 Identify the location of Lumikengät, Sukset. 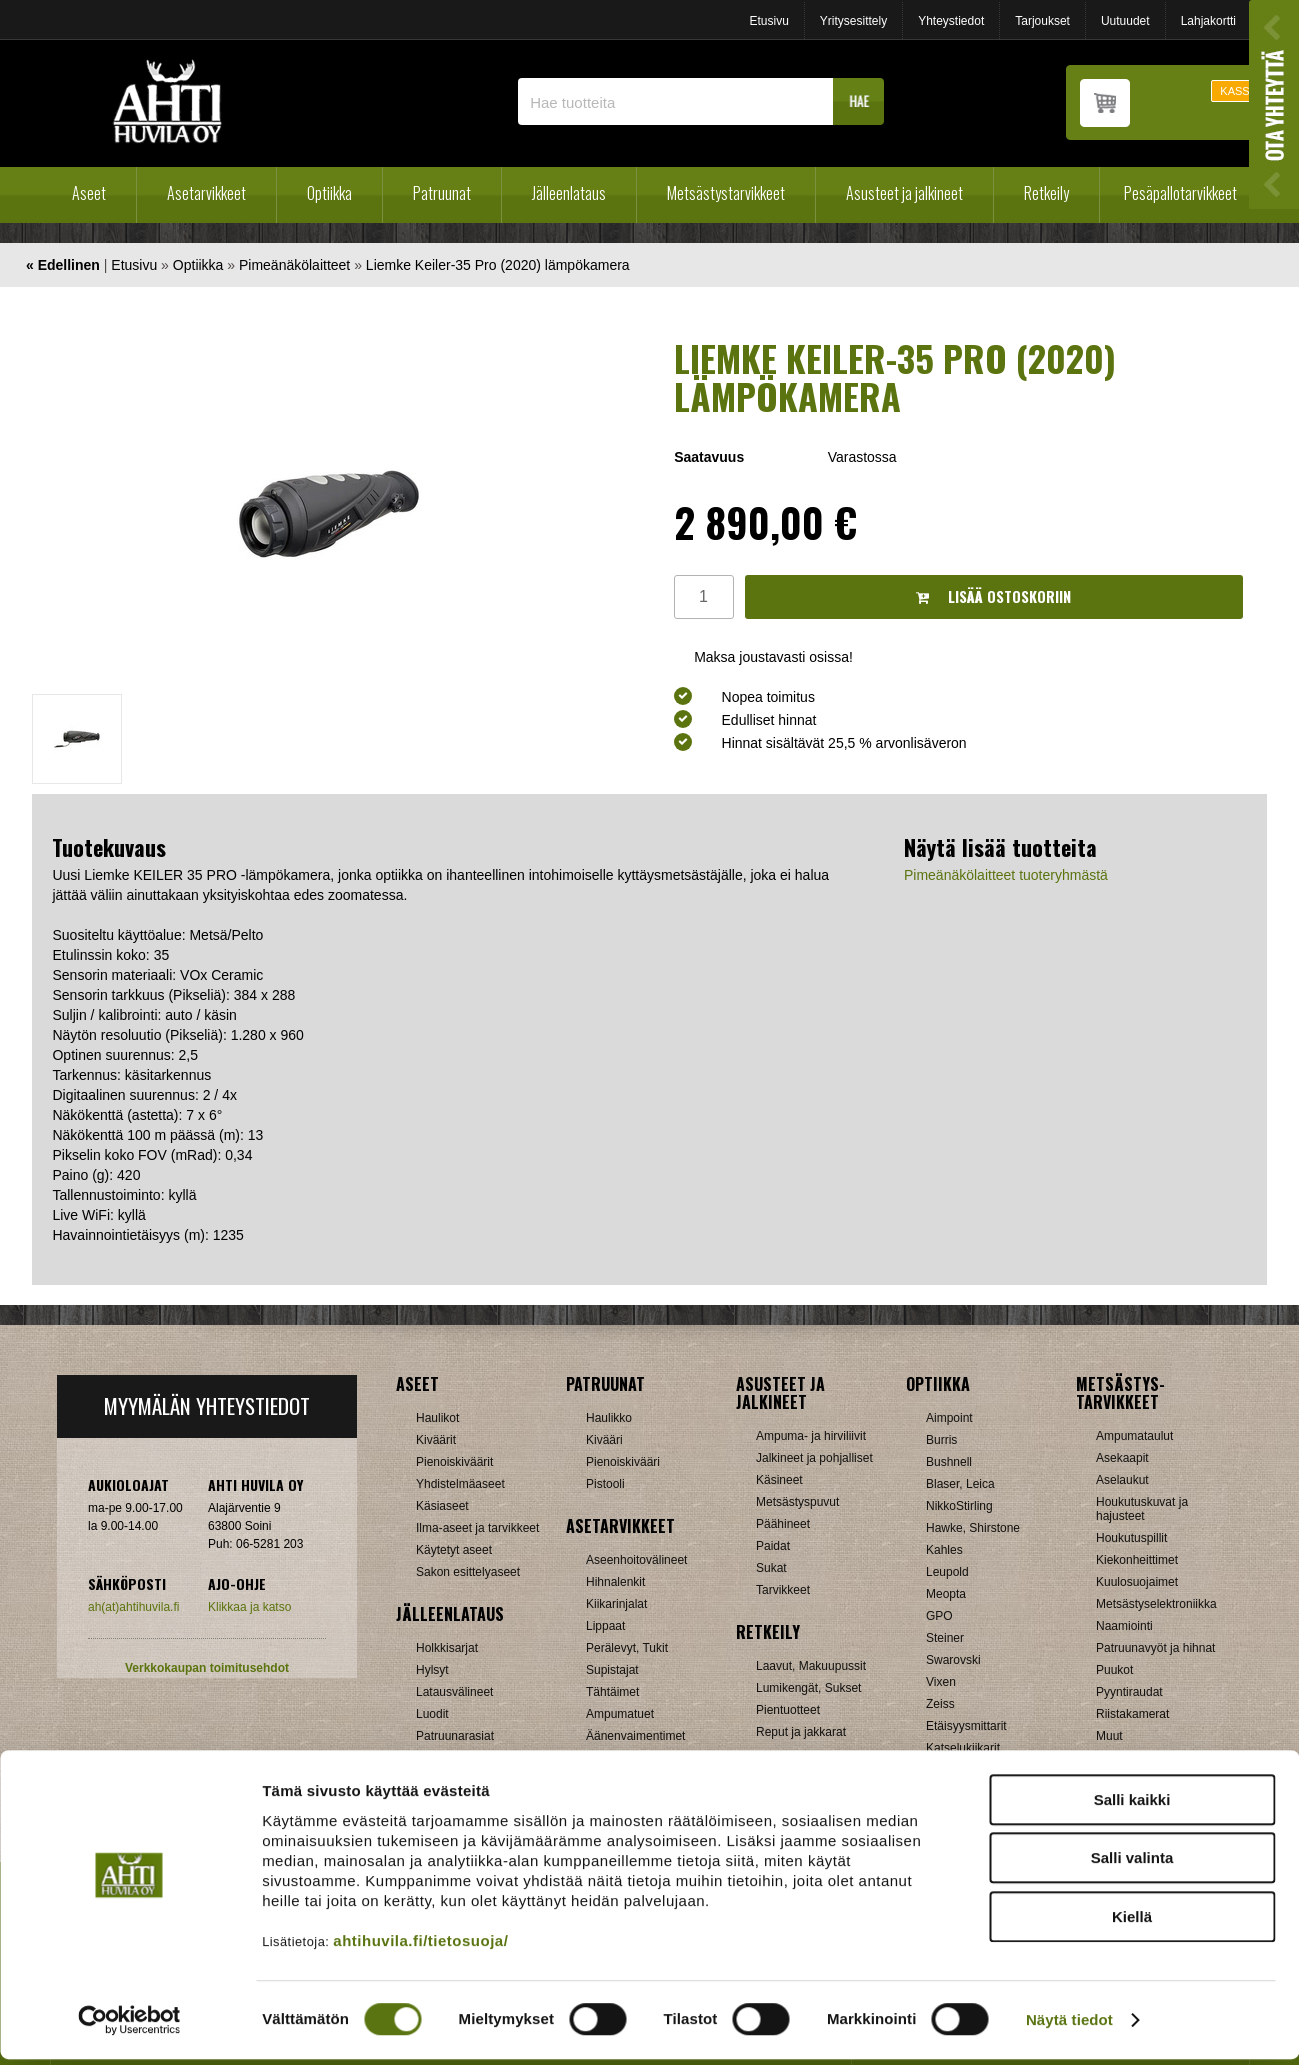
(808, 1688).